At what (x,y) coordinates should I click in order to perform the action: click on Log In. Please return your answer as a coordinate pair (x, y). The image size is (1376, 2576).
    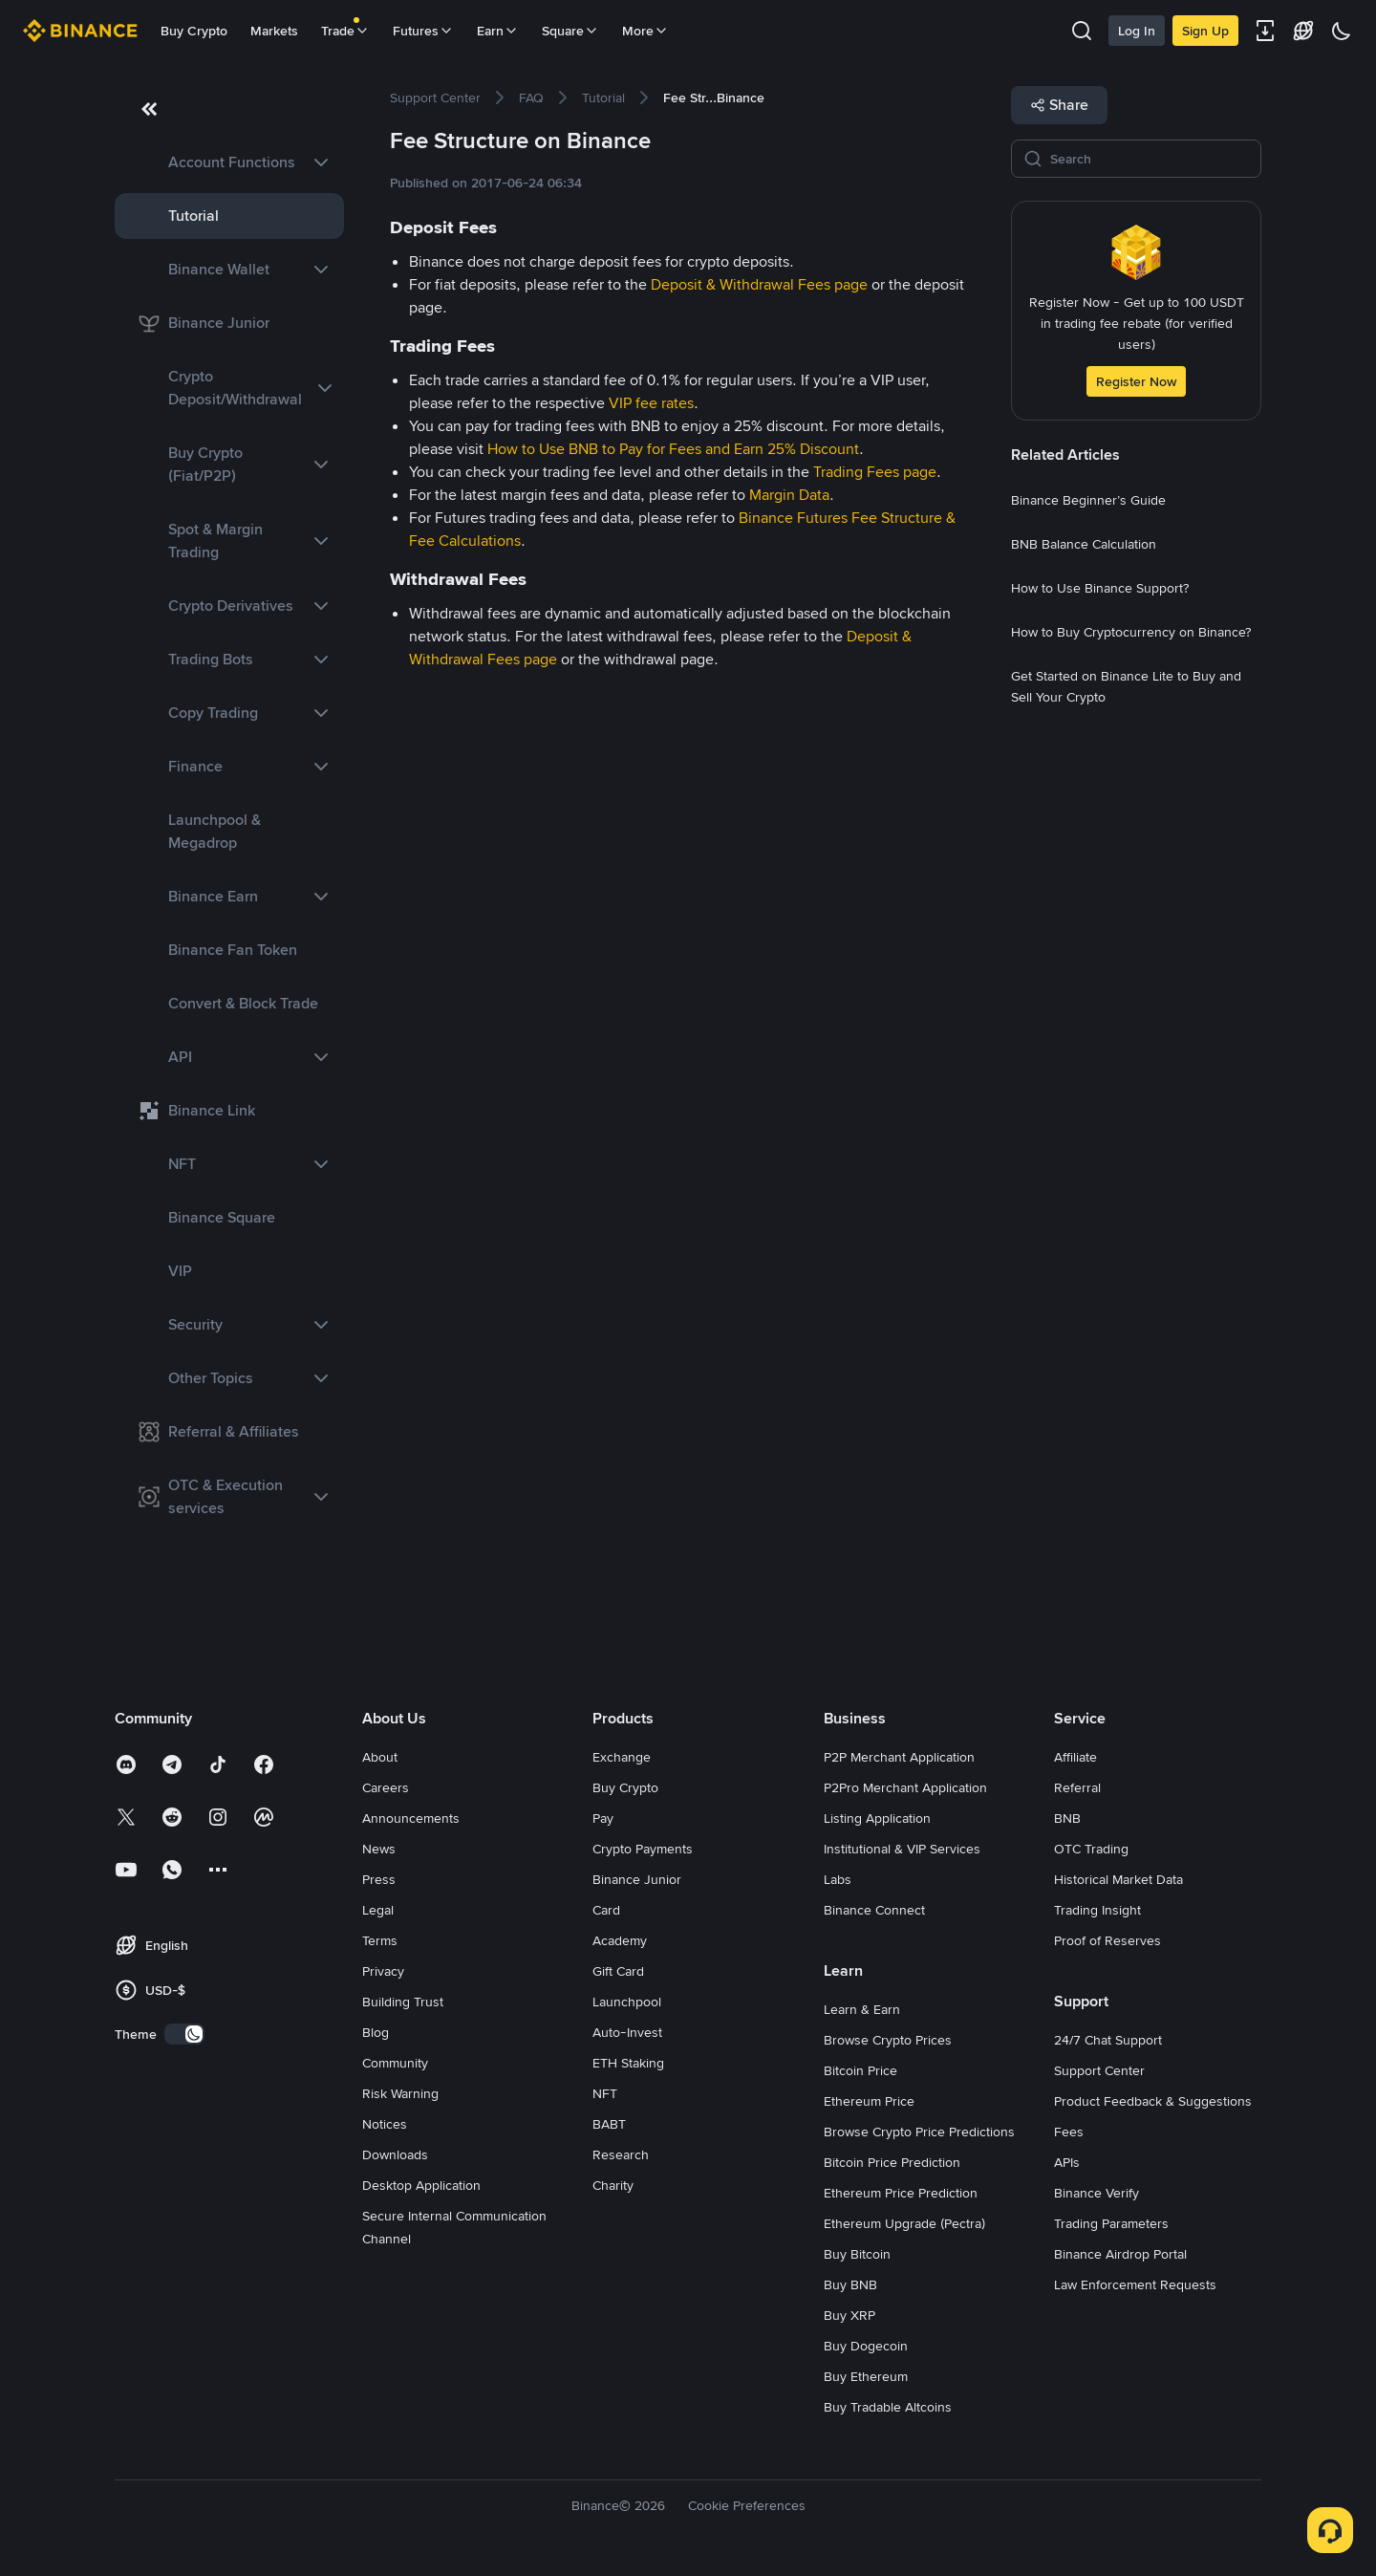
    Looking at the image, I should click on (1136, 30).